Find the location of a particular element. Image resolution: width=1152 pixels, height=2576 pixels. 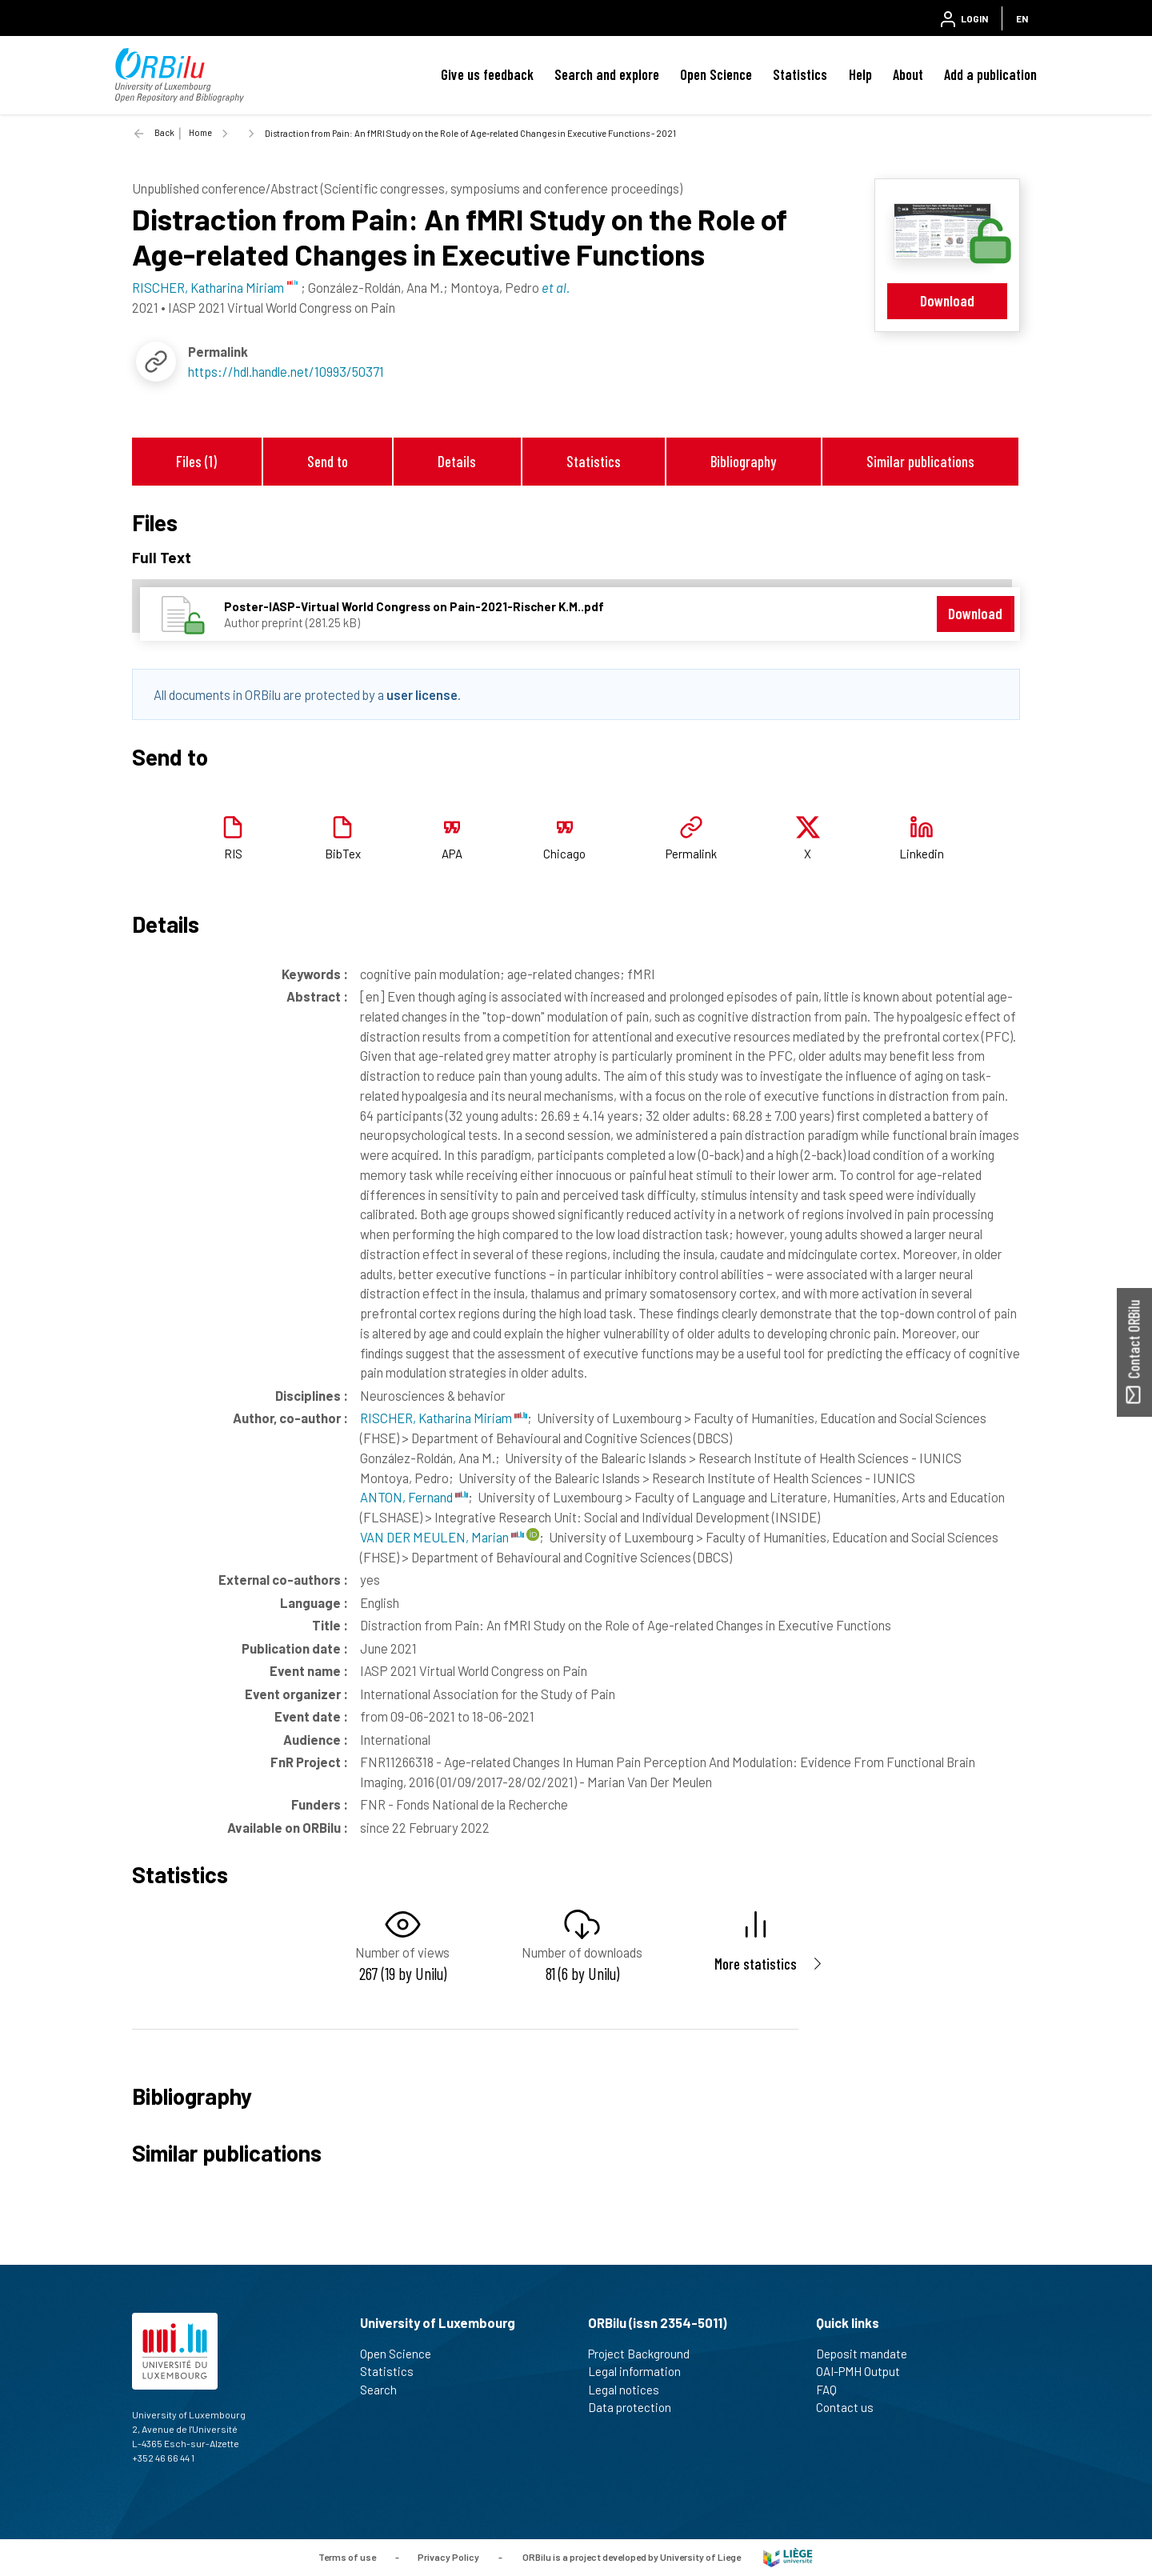

Download is located at coordinates (947, 300).